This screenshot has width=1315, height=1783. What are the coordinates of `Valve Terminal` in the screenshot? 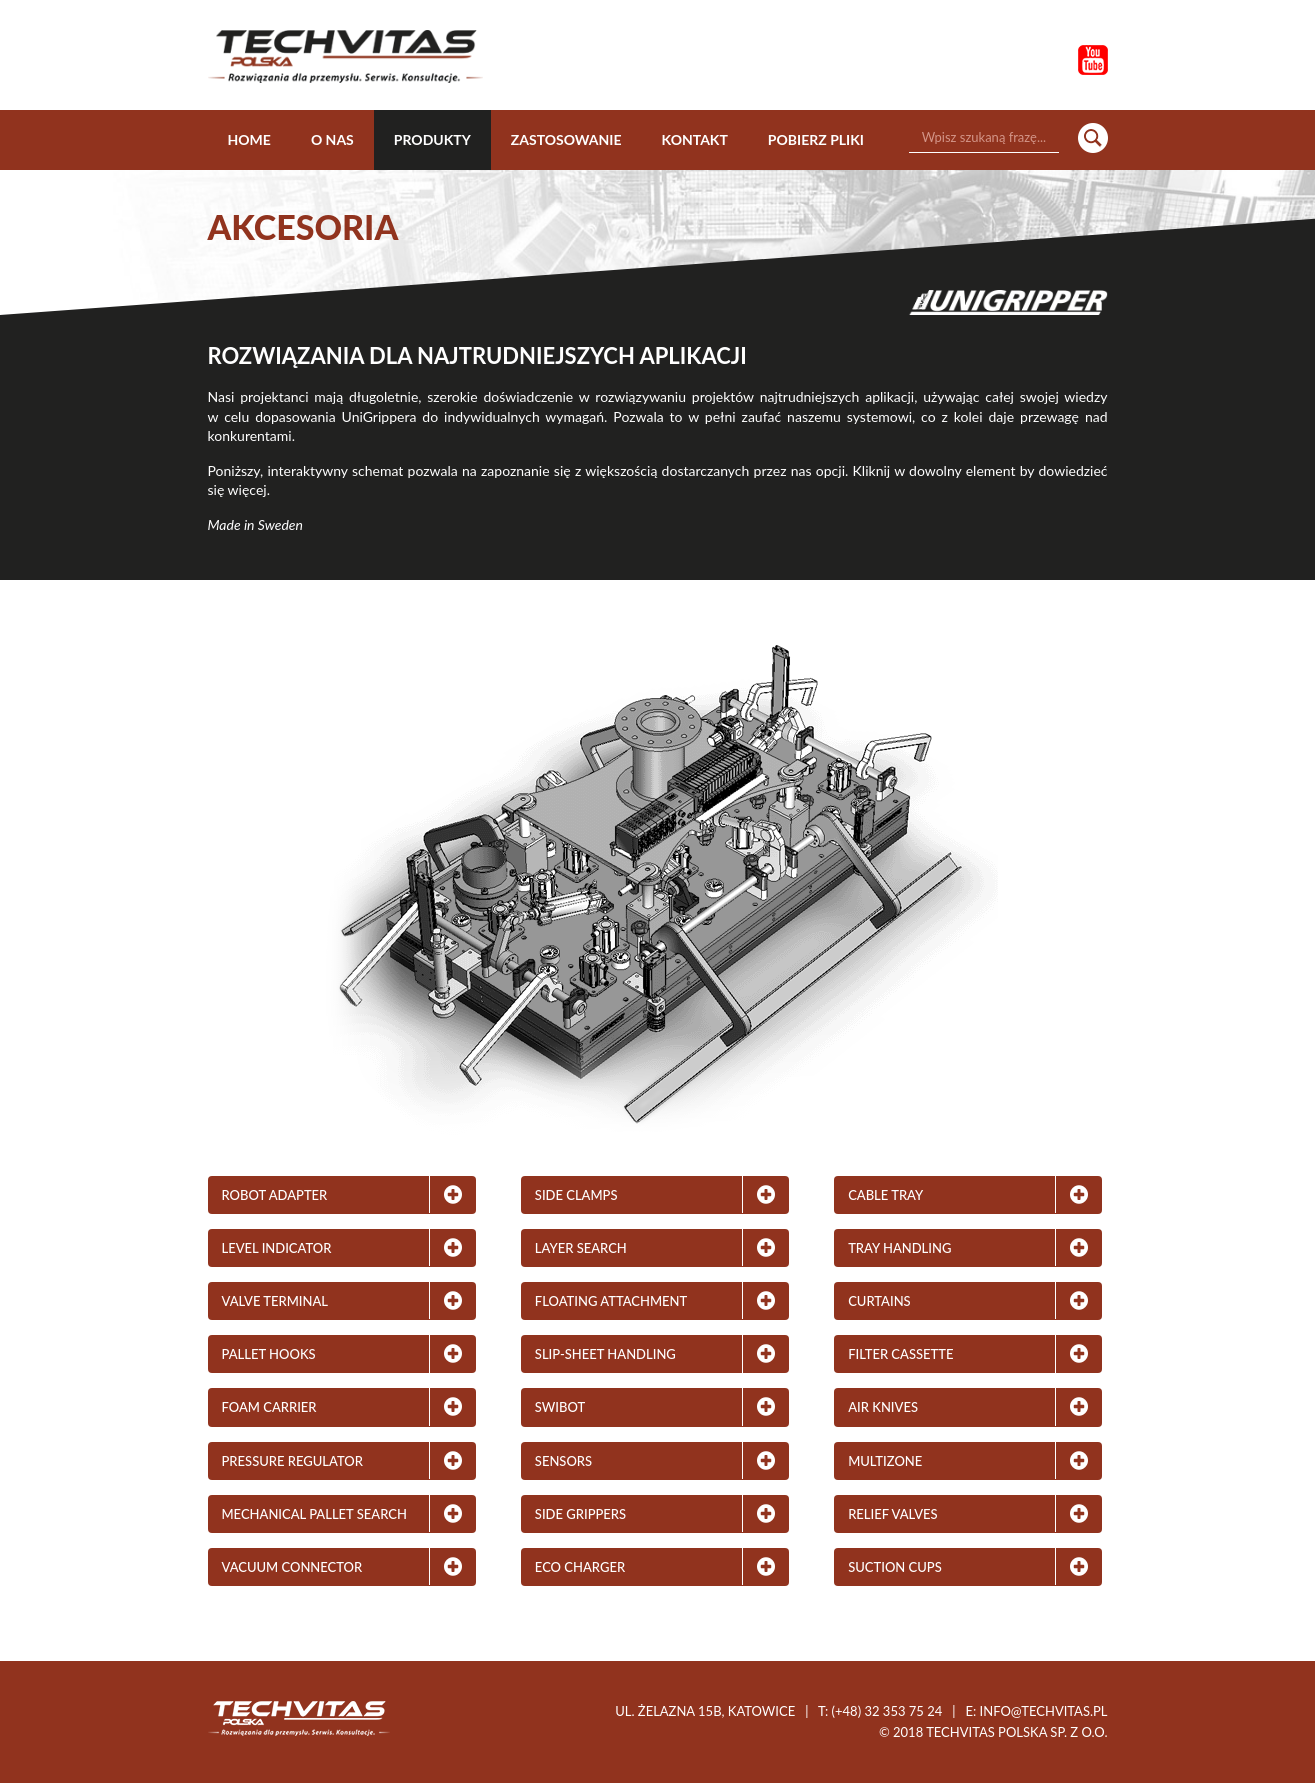 It's located at (275, 1301).